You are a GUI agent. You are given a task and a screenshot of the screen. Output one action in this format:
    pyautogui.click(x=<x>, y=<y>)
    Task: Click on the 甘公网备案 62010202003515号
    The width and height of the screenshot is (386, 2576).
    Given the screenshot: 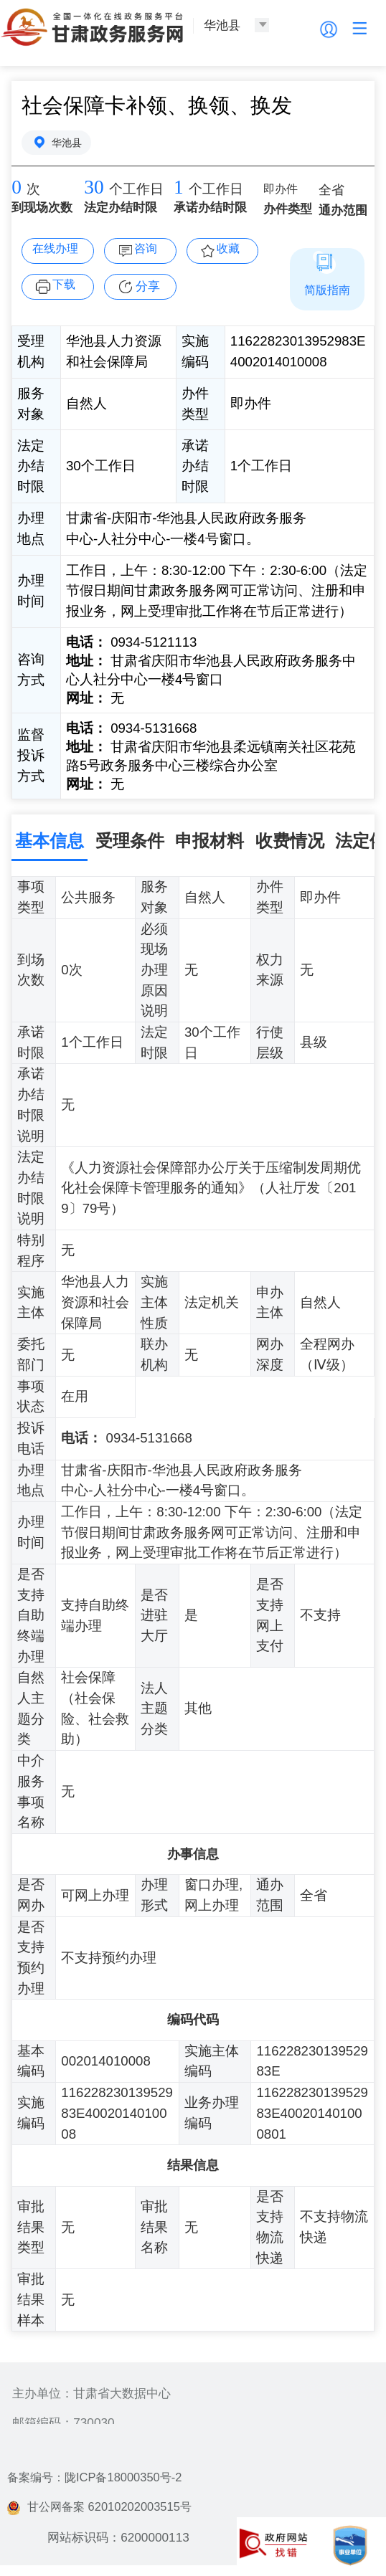 What is the action you would take?
    pyautogui.click(x=103, y=2509)
    